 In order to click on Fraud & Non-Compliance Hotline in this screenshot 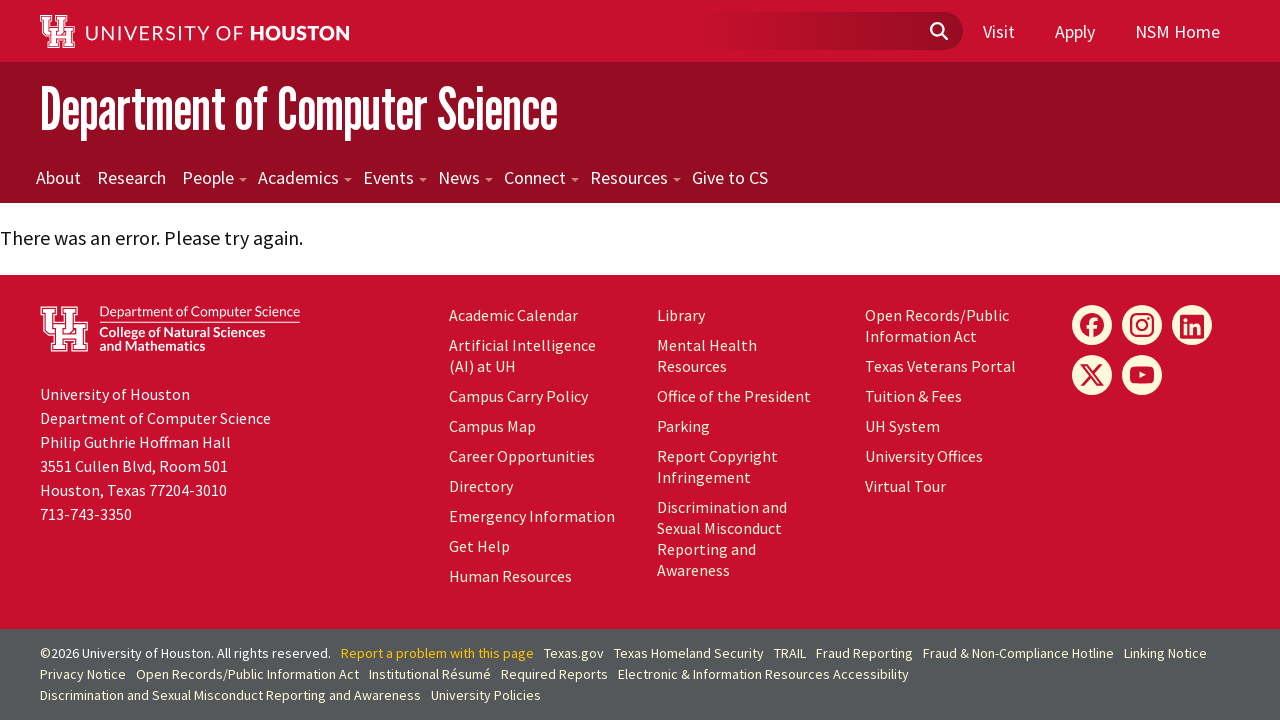, I will do `click(1018, 653)`.